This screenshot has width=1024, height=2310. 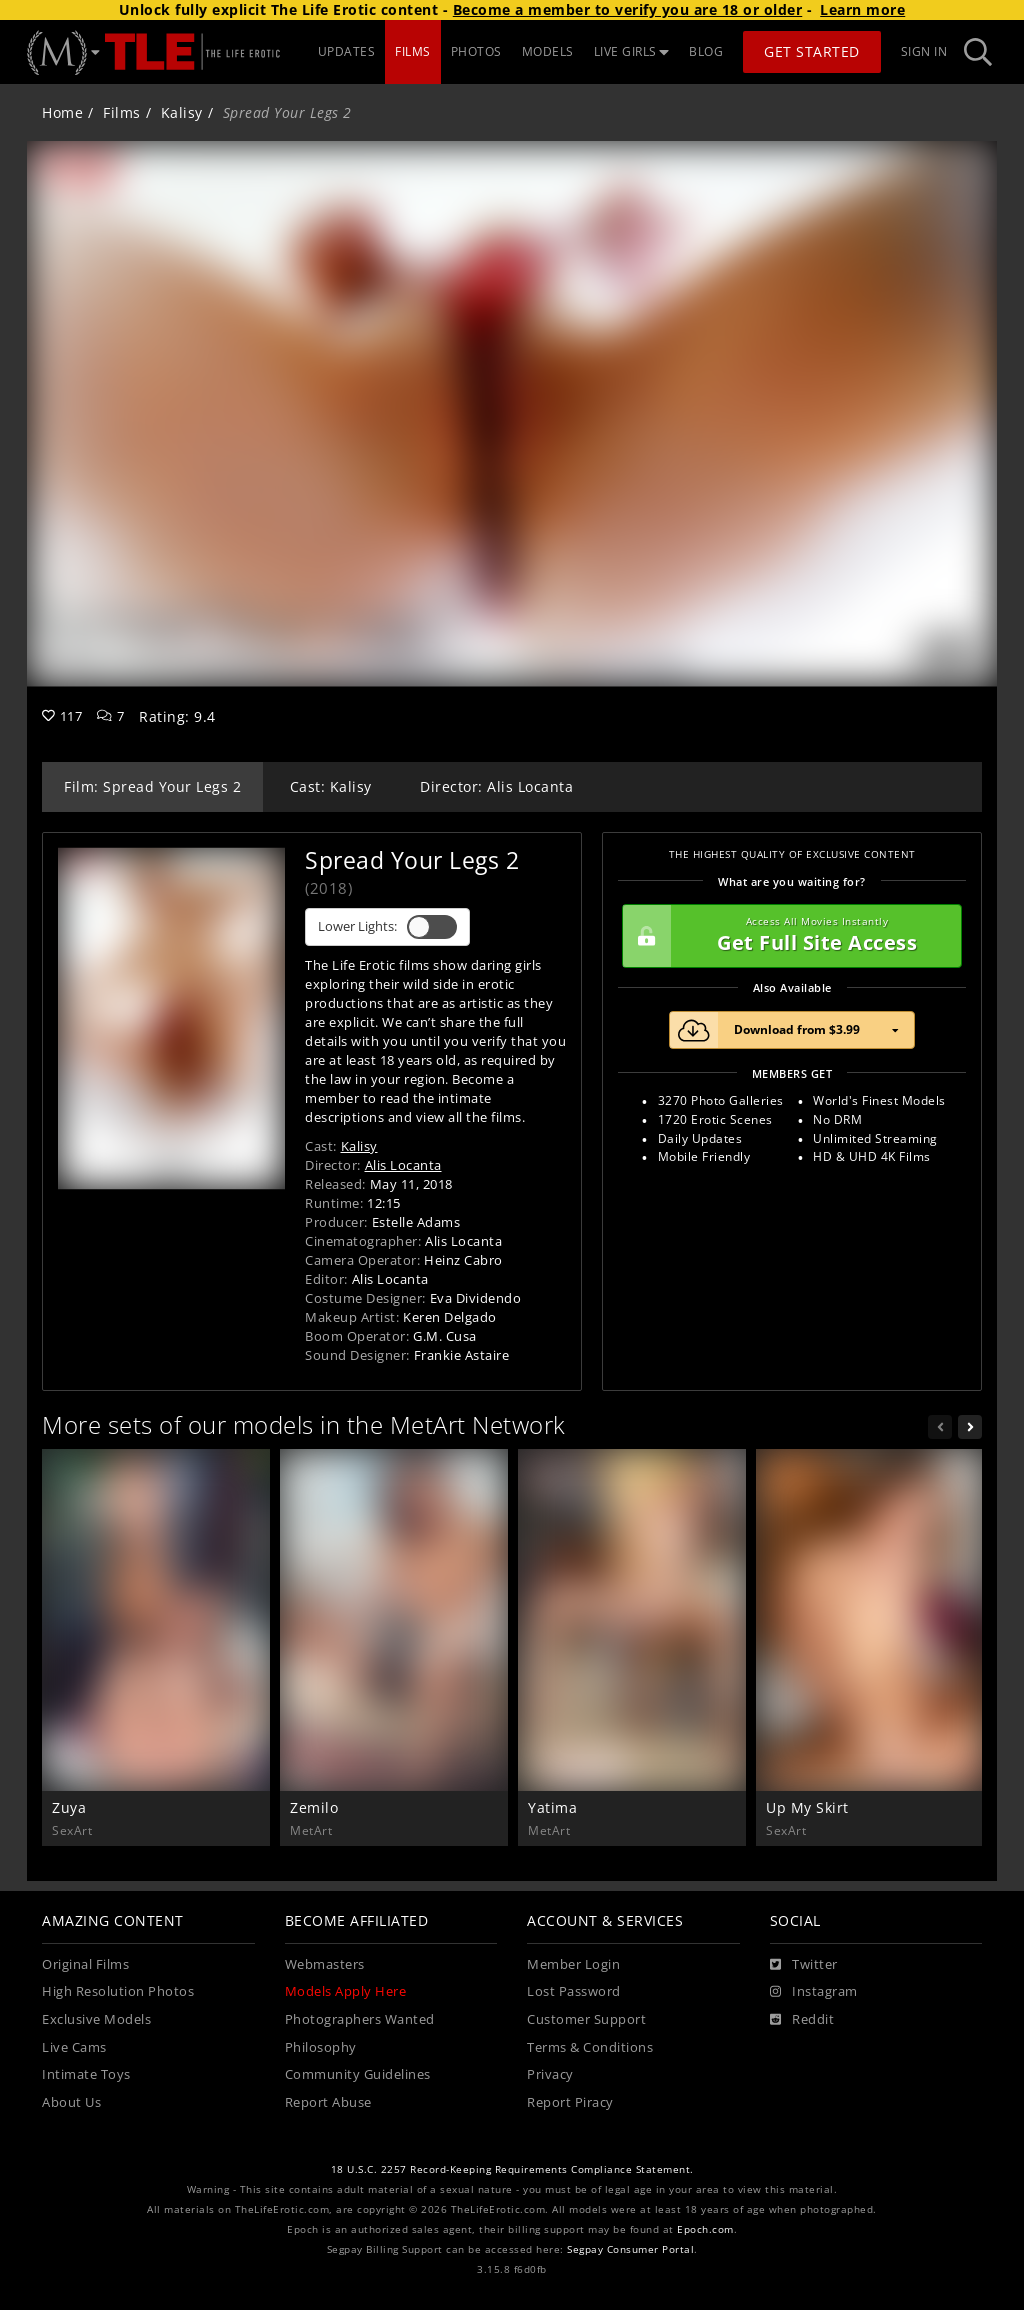 I want to click on LIVE GIRLS, so click(x=632, y=51).